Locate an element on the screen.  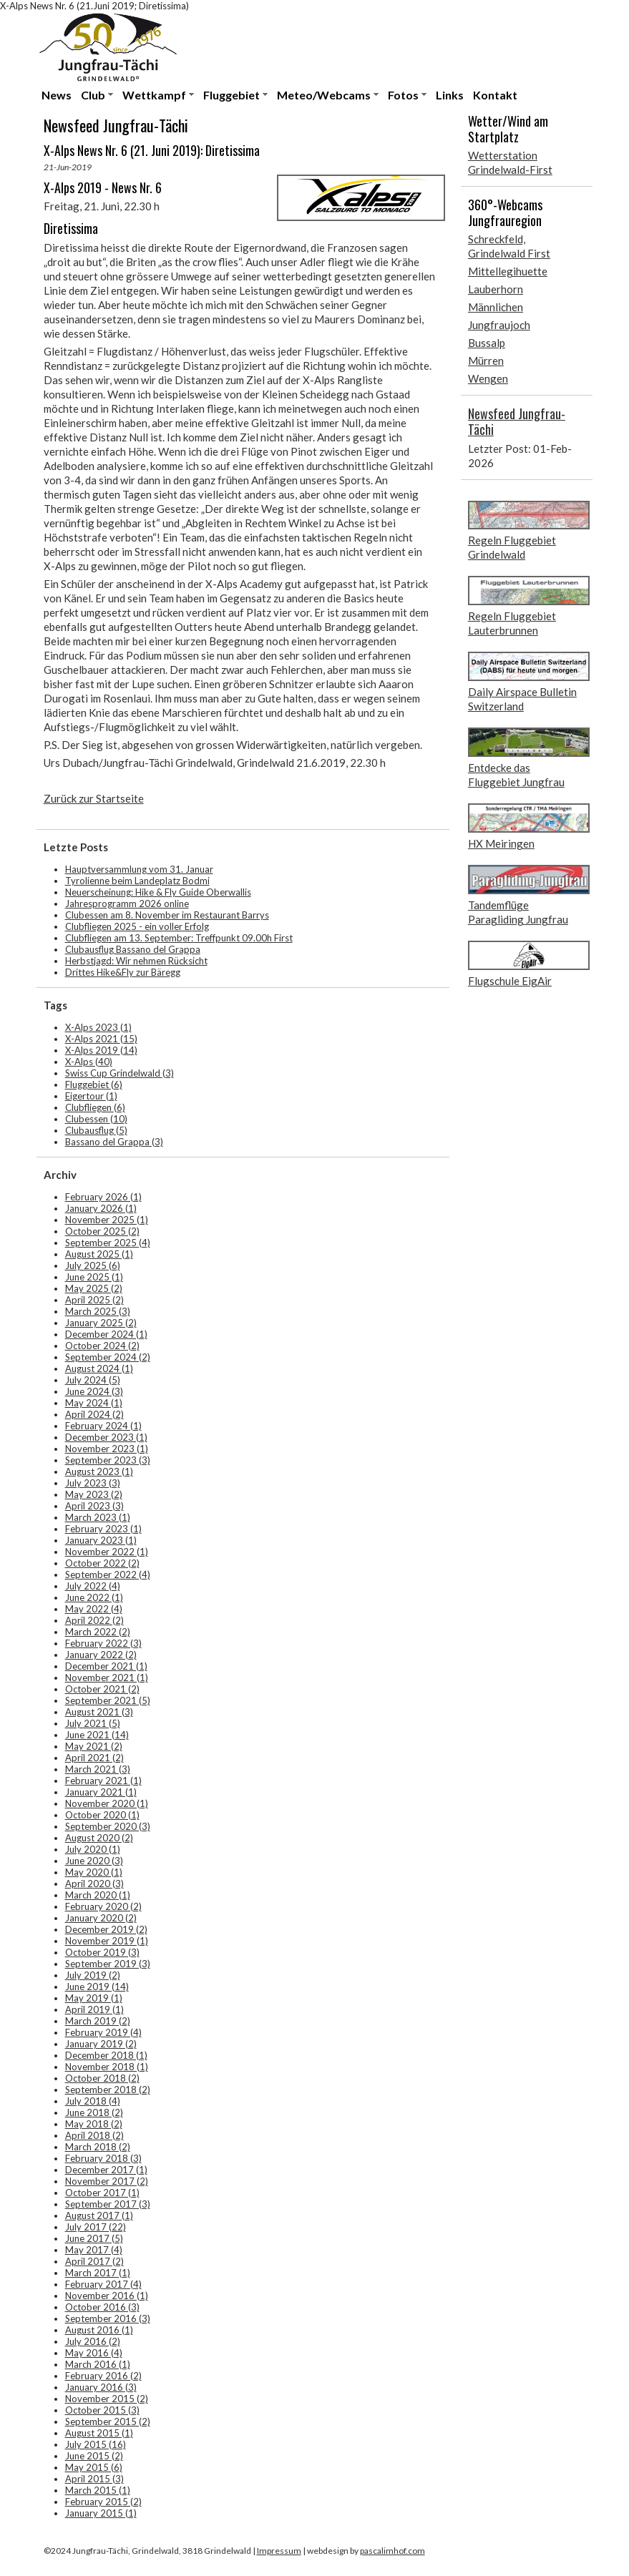
October 2016 (3) is located at coordinates (102, 2307).